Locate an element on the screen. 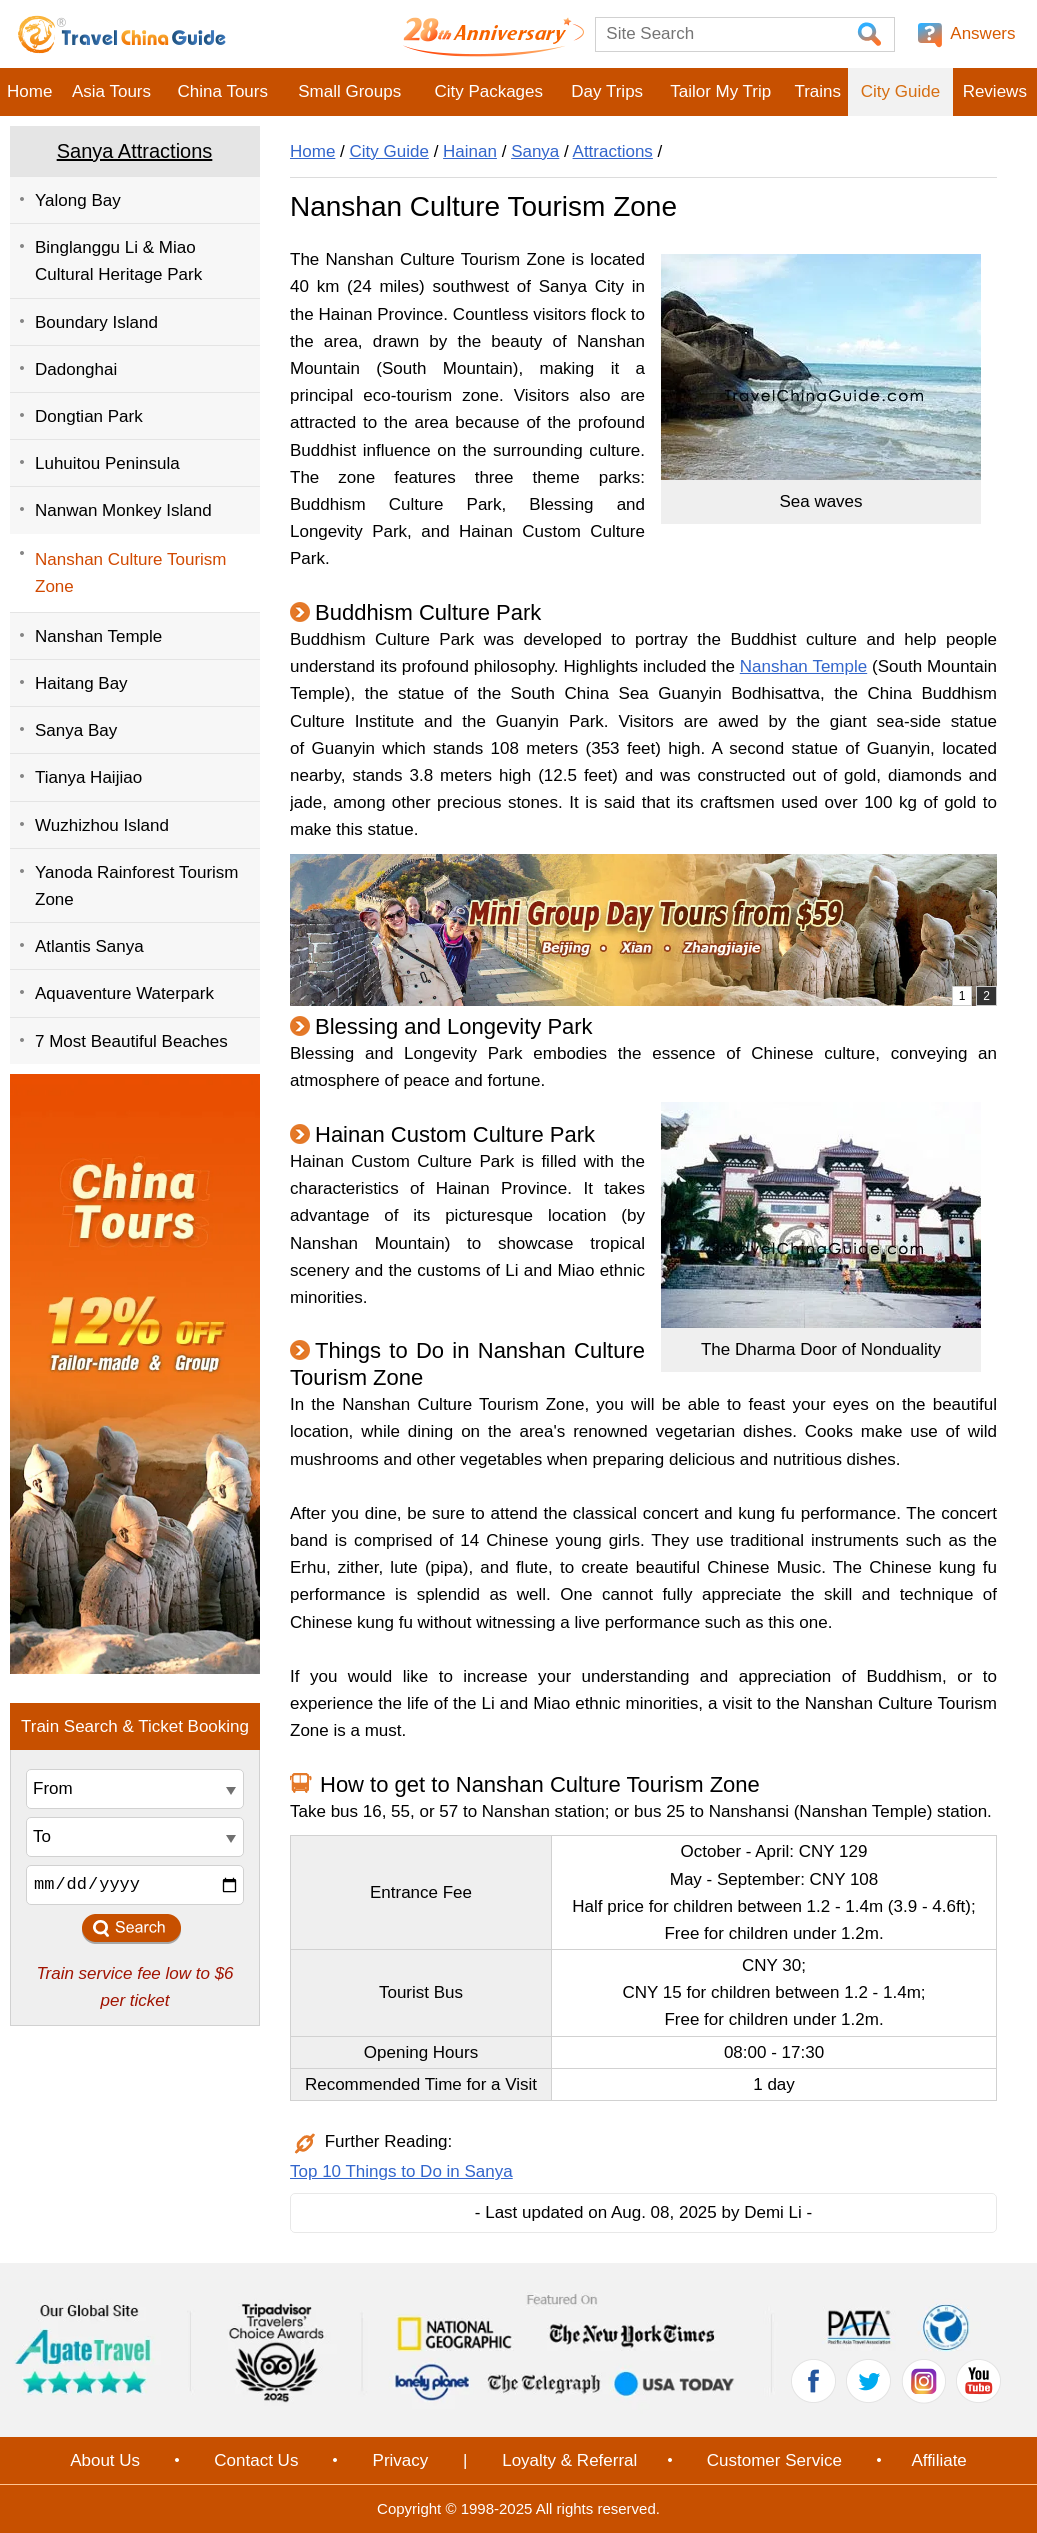  Atlantis Sanya is located at coordinates (89, 946).